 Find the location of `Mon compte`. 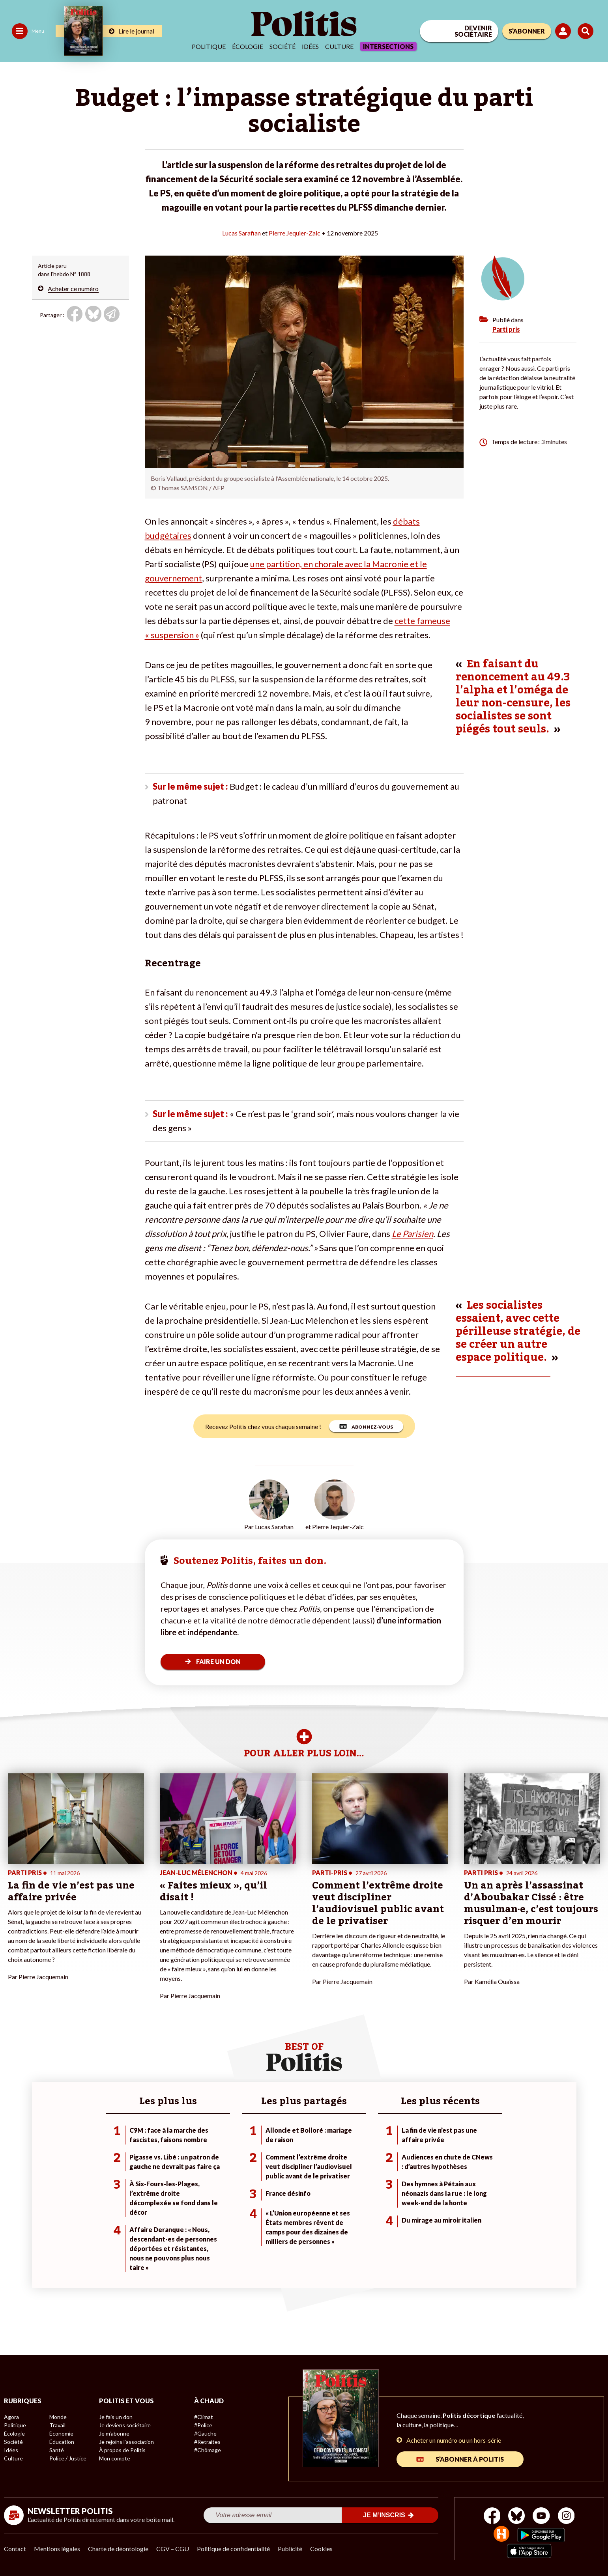

Mon compte is located at coordinates (114, 2458).